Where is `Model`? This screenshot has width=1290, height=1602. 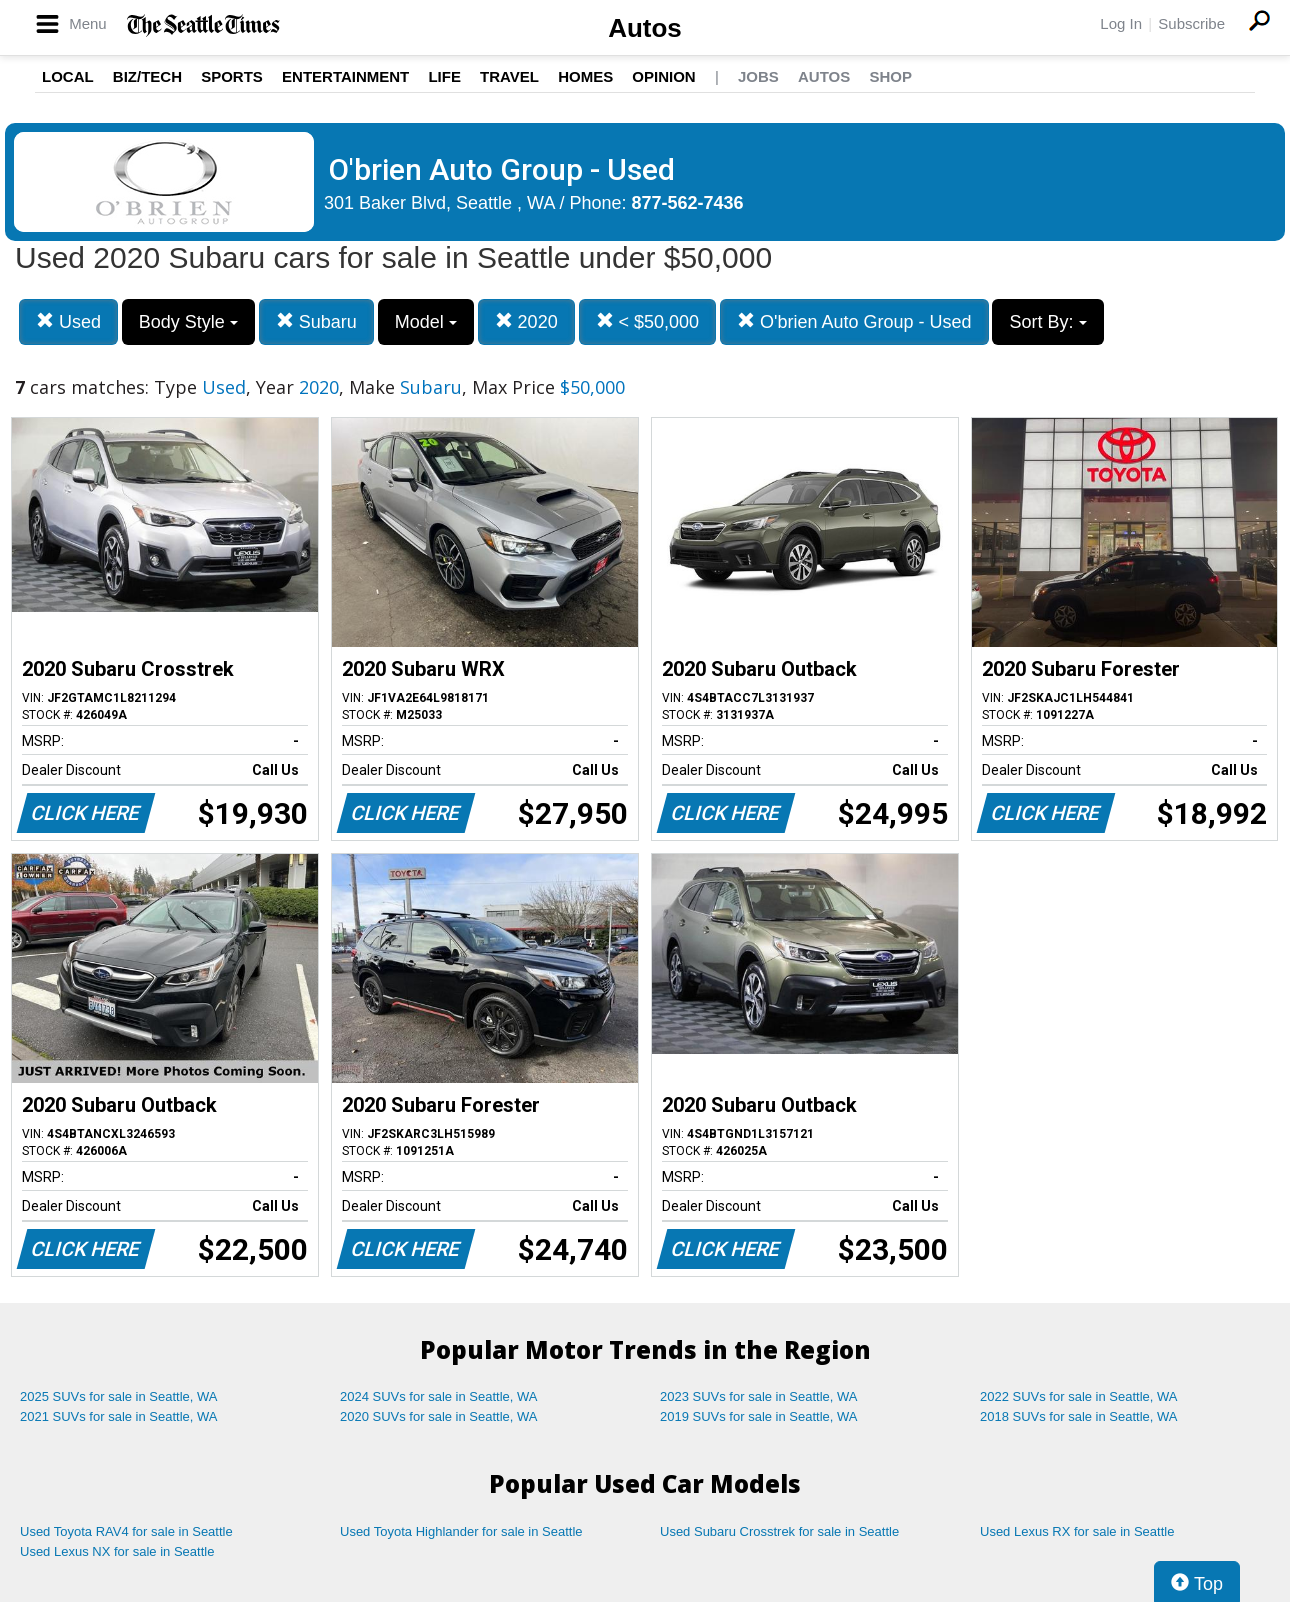 Model is located at coordinates (426, 322).